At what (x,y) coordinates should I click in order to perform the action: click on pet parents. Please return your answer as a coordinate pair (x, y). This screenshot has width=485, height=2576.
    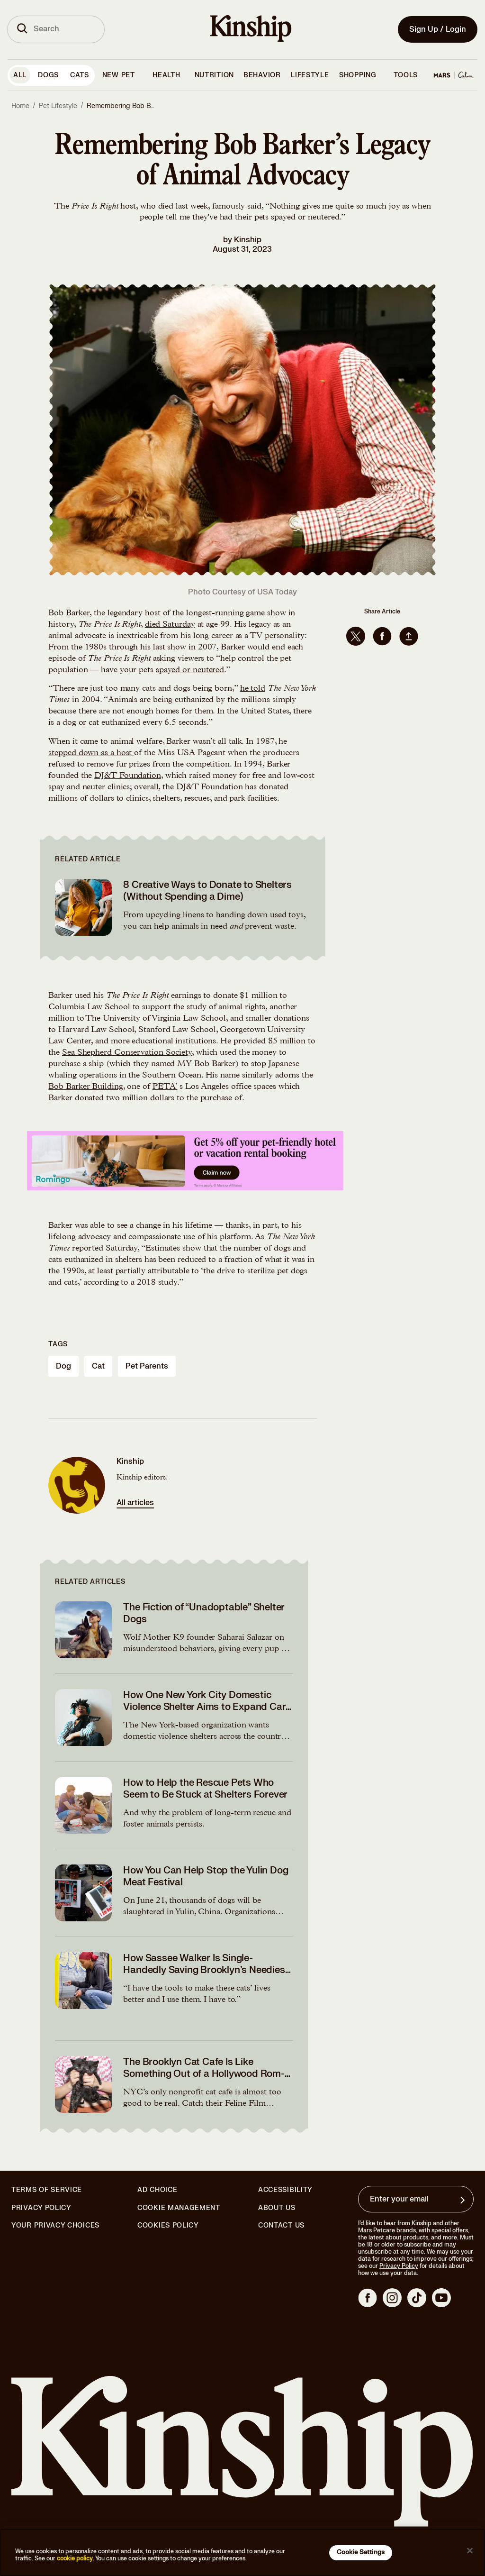
    Looking at the image, I should click on (147, 1366).